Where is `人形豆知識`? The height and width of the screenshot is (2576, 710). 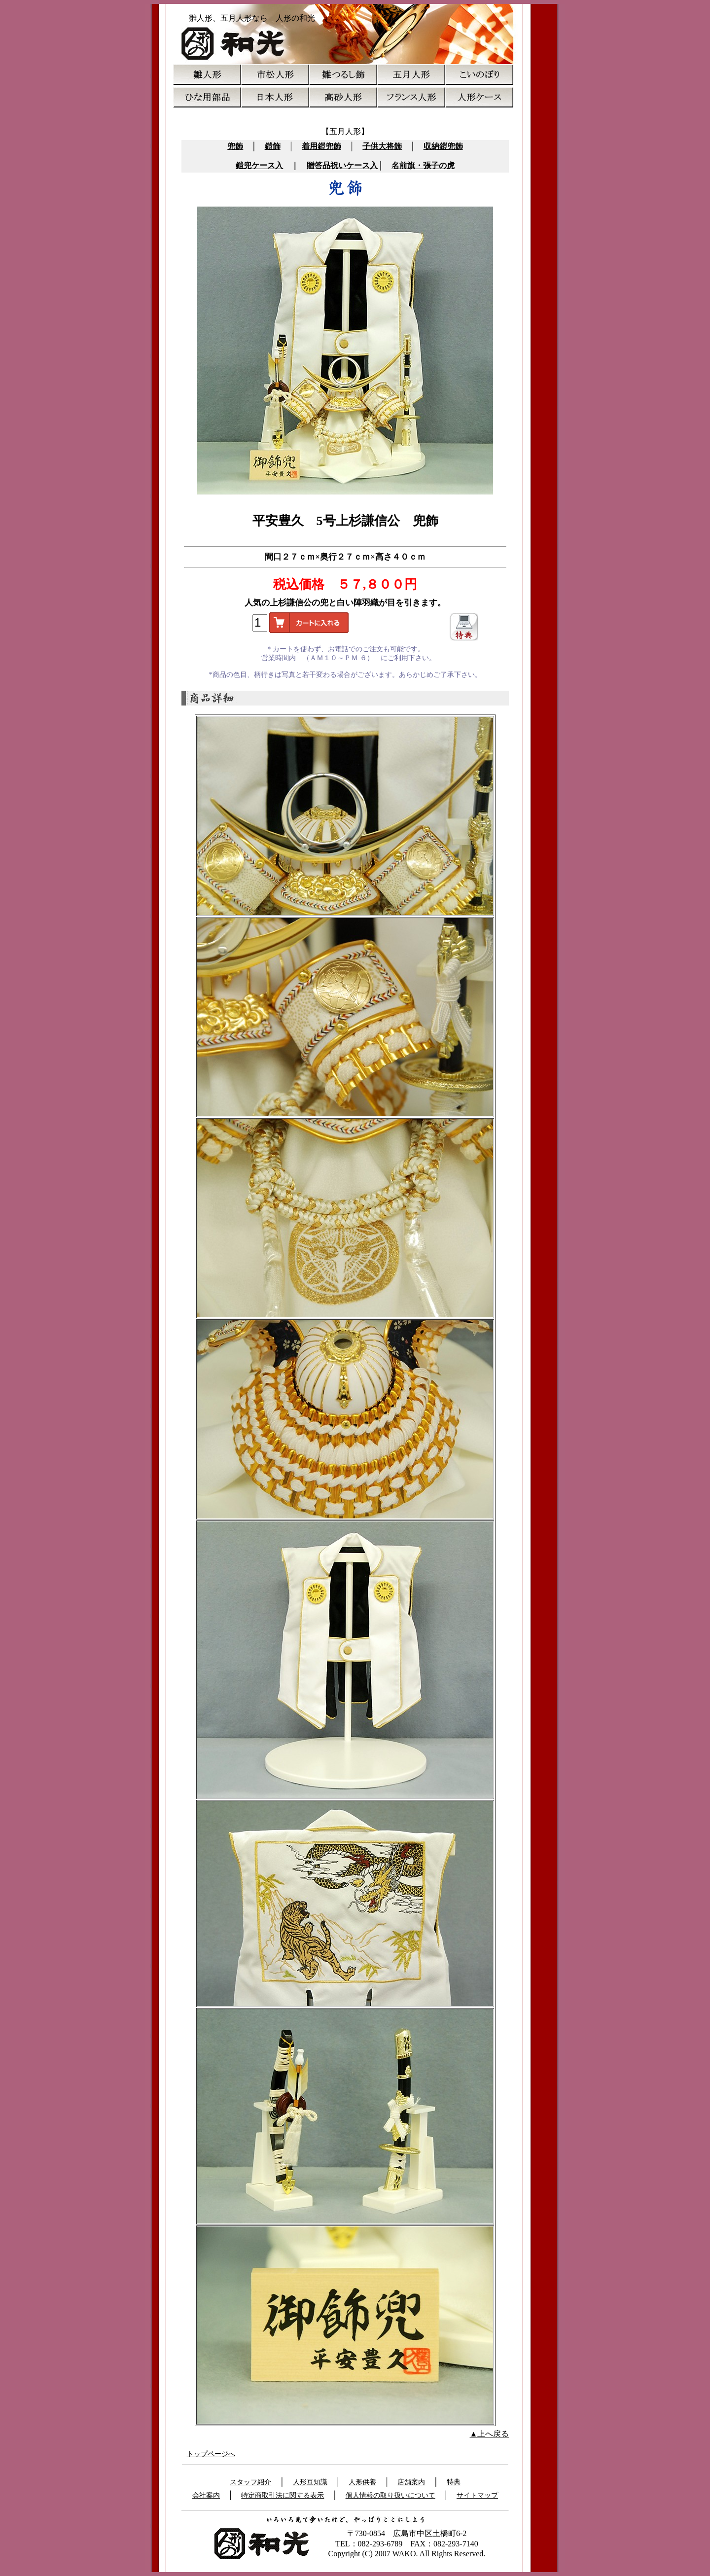
人形豆知識 is located at coordinates (310, 2482).